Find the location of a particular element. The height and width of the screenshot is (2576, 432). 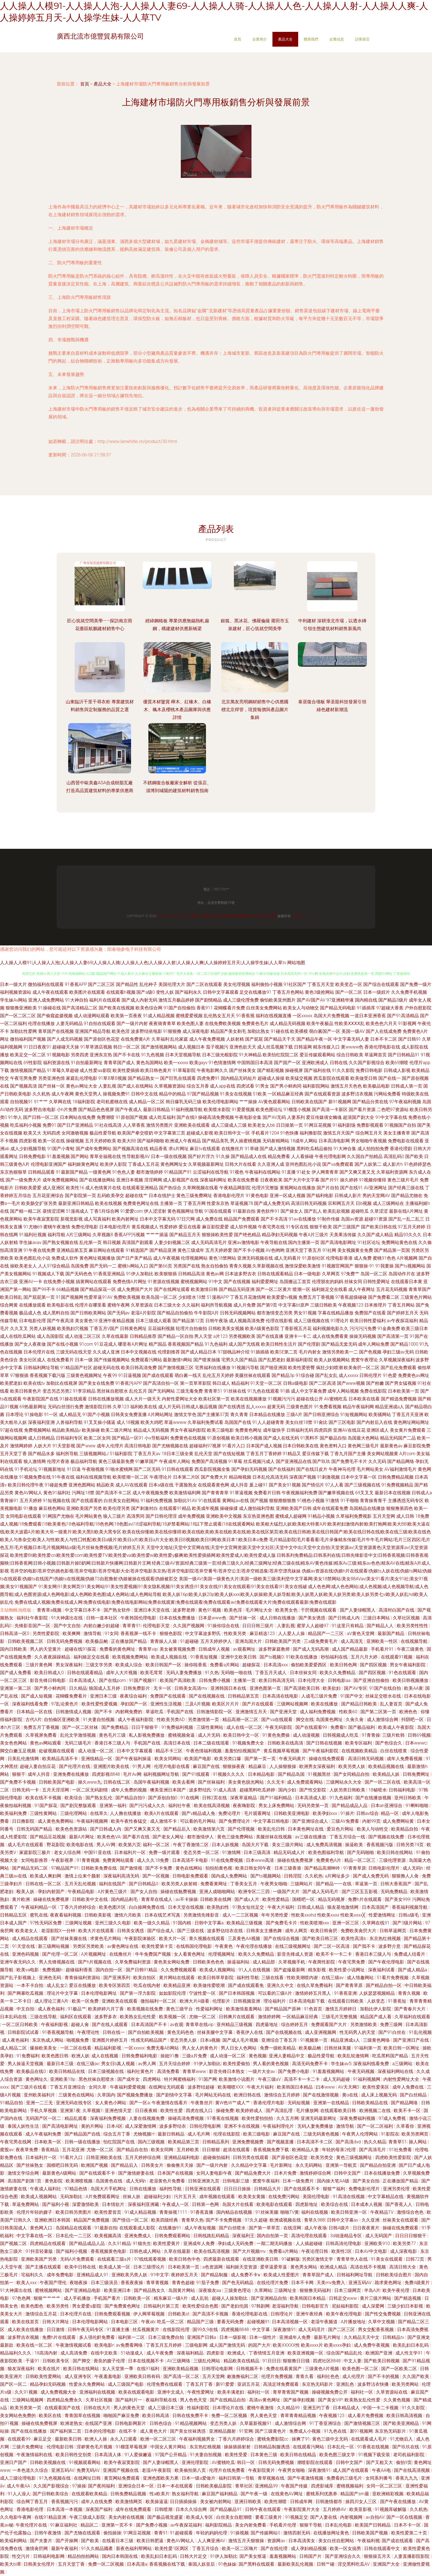

狠狠操欧美性爱 is located at coordinates (217, 1234).